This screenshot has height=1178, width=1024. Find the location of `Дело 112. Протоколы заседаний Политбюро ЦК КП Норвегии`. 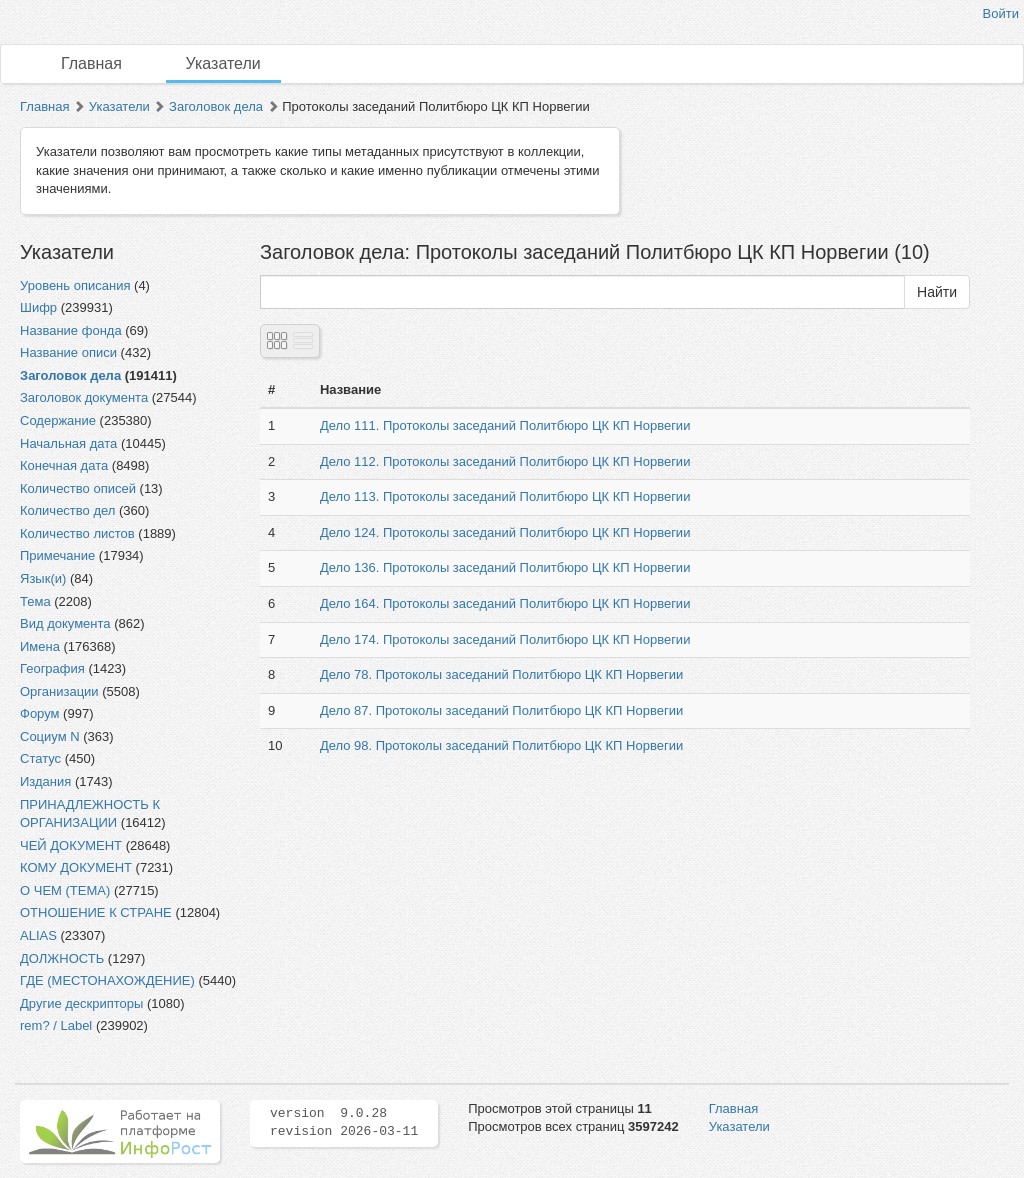

Дело 112. Протоколы заседаний Политбюро ЦК КП Норвегии is located at coordinates (505, 461).